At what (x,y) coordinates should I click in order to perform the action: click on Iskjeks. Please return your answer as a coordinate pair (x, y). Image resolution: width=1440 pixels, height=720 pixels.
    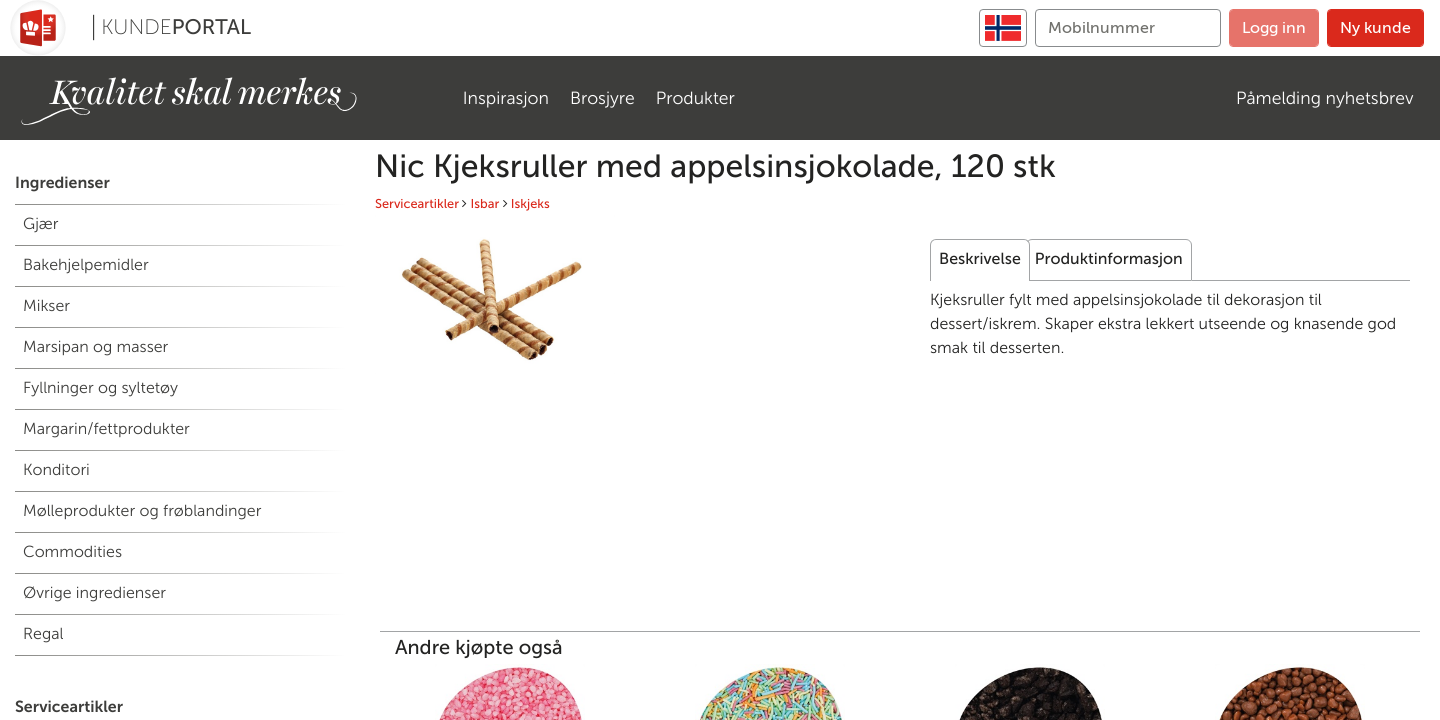
    Looking at the image, I should click on (530, 204).